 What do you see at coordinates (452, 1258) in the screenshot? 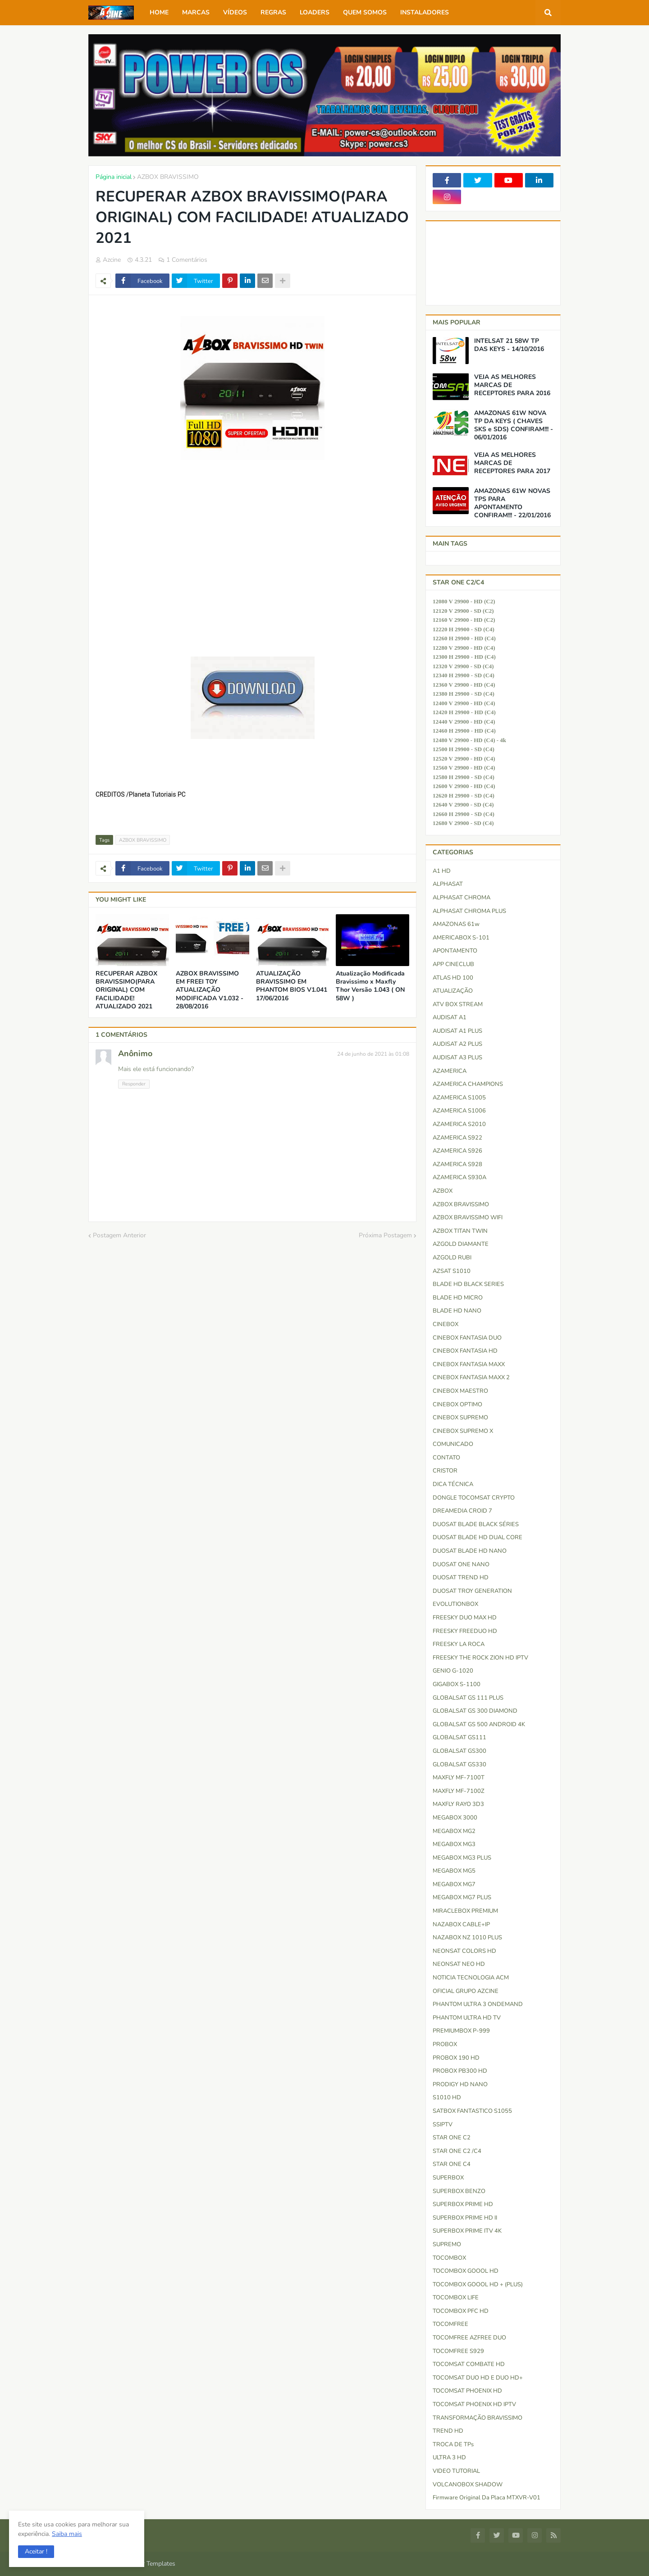
I see `AZGOLD RUBI` at bounding box center [452, 1258].